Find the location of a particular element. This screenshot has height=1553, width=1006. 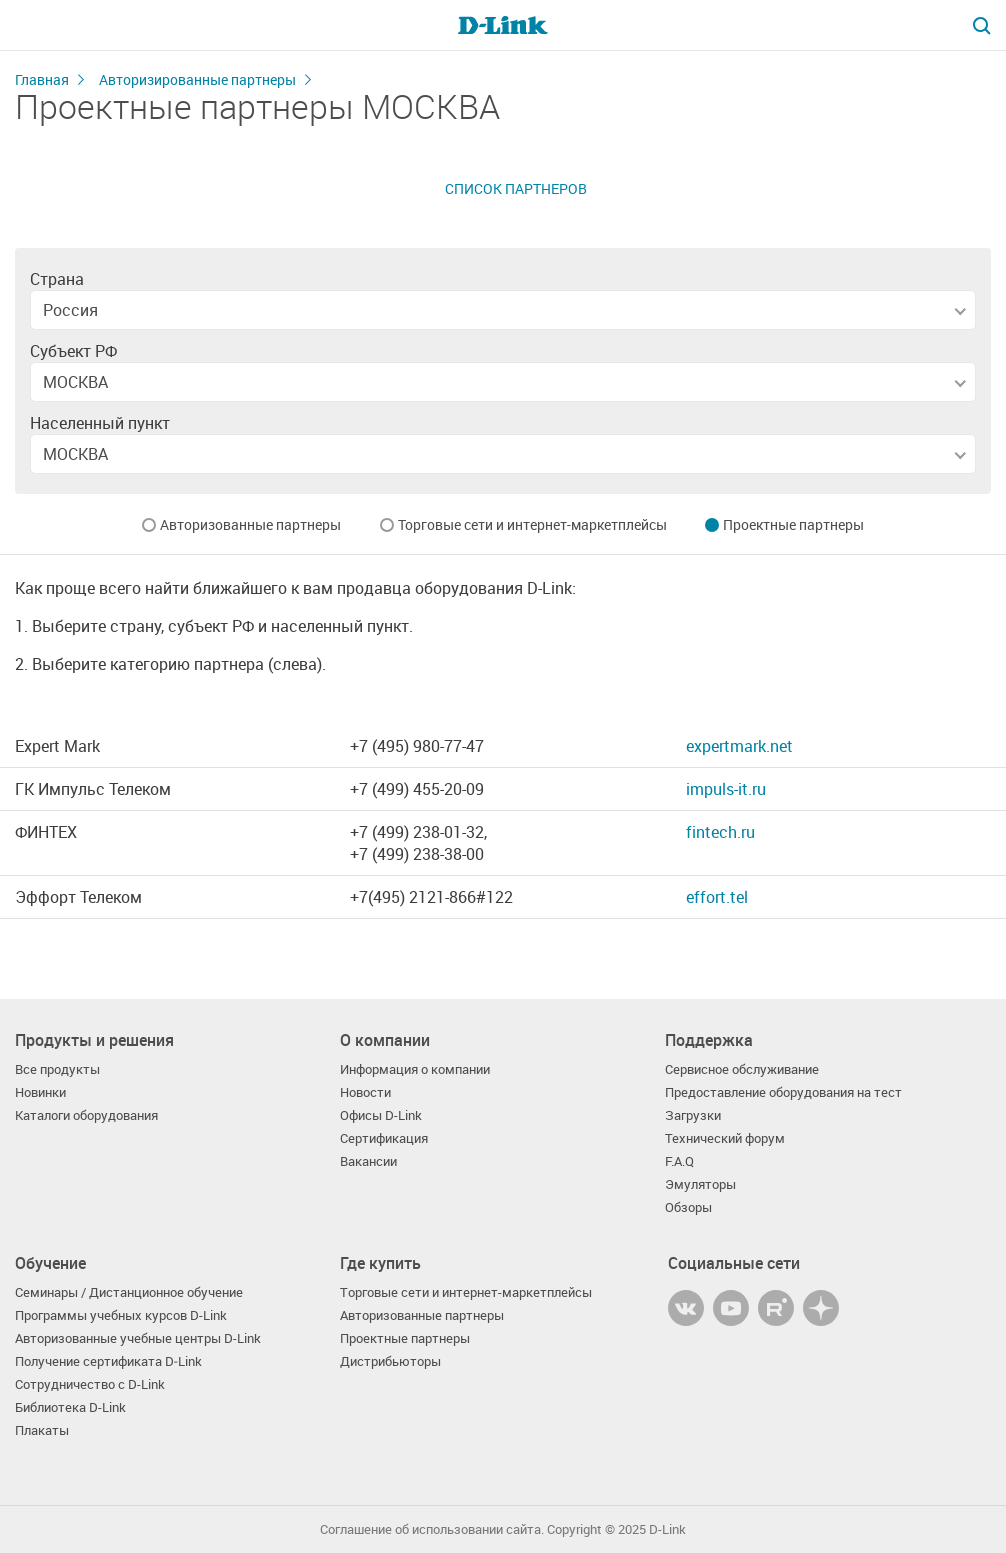

impuls-it.ru is located at coordinates (726, 789).